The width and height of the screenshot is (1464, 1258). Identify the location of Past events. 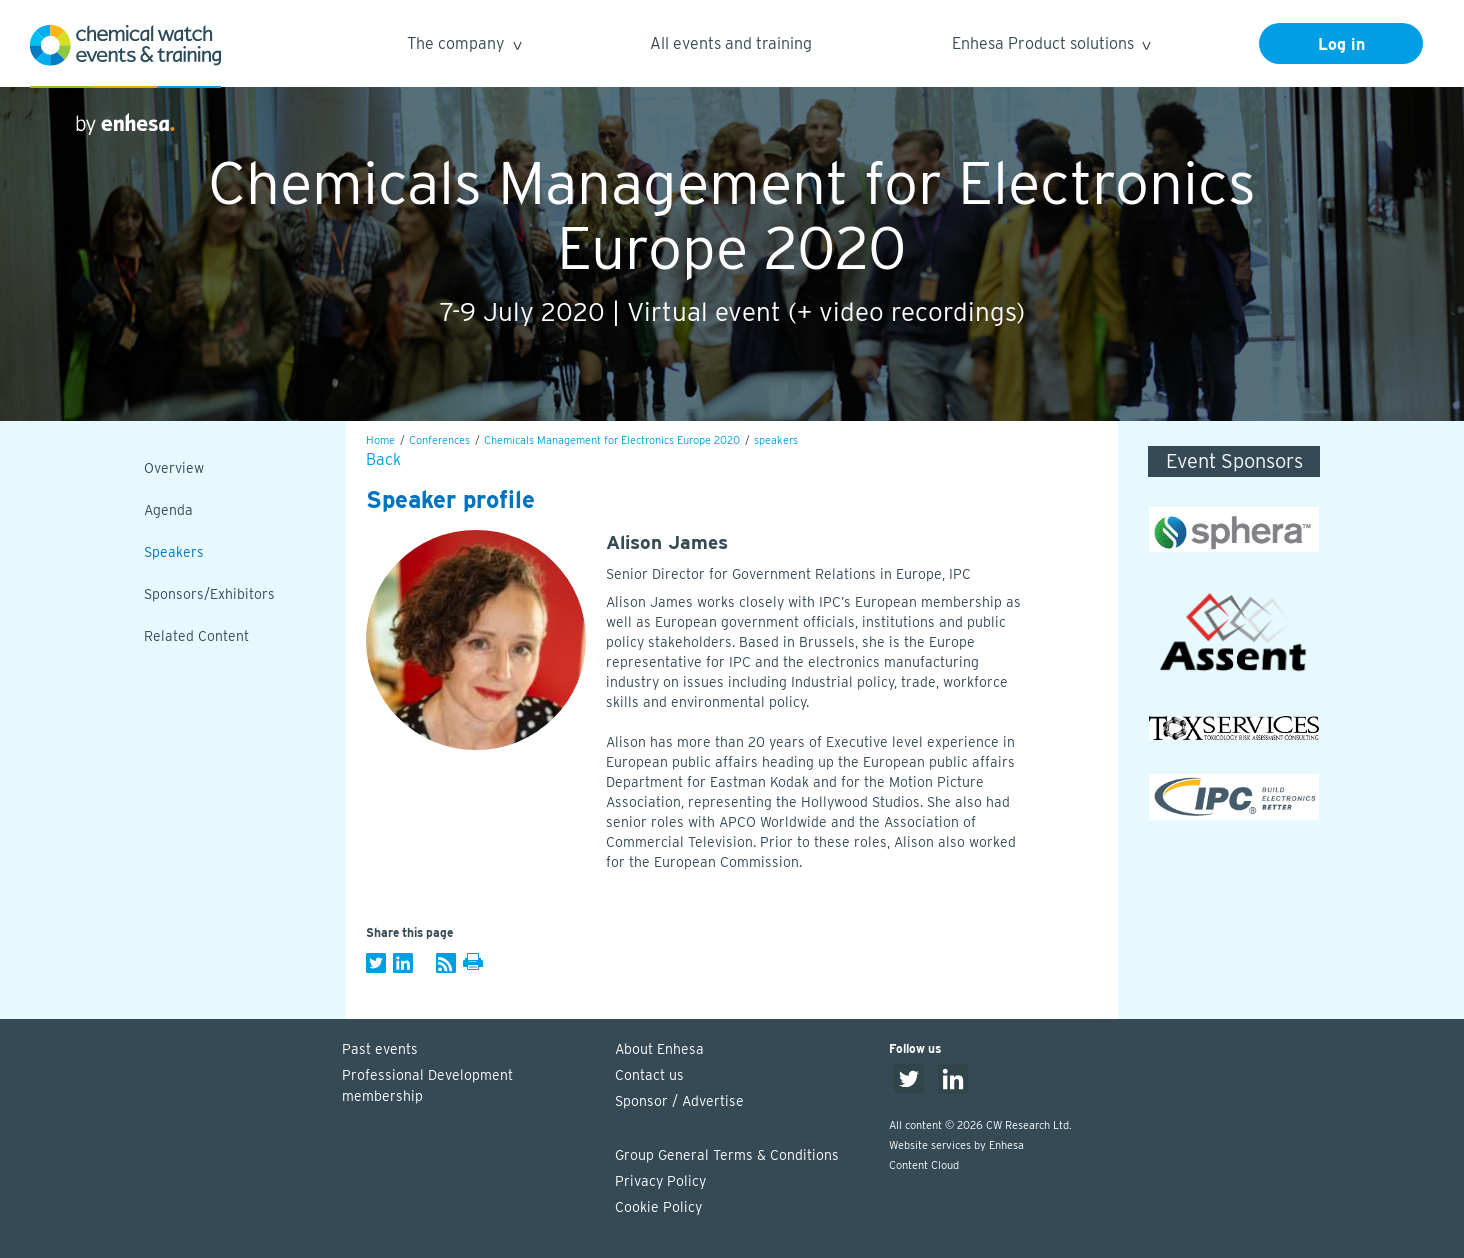
(380, 1049).